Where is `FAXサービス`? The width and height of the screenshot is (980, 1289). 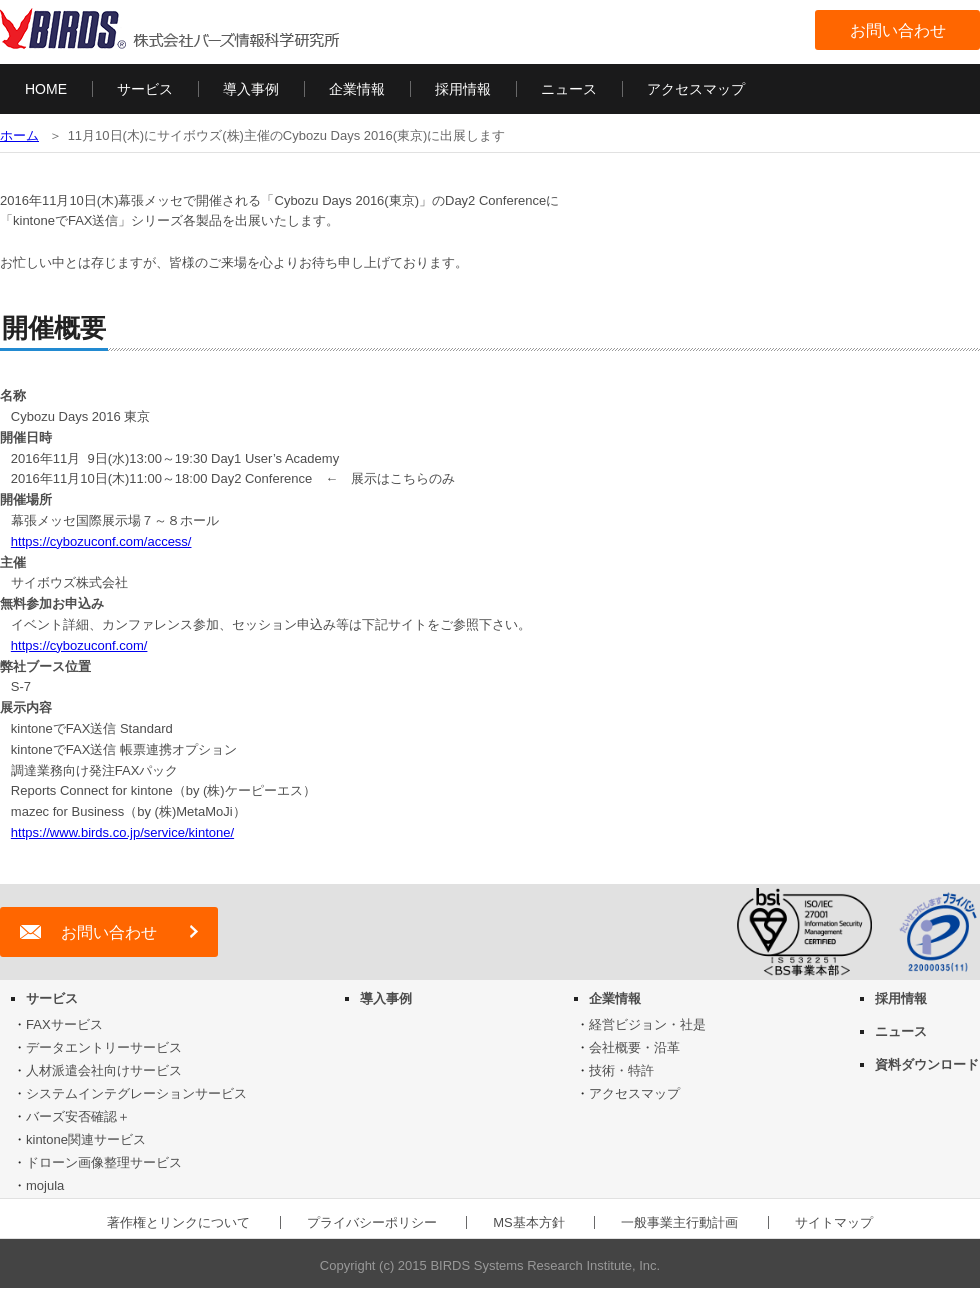 FAXサービス is located at coordinates (64, 1024).